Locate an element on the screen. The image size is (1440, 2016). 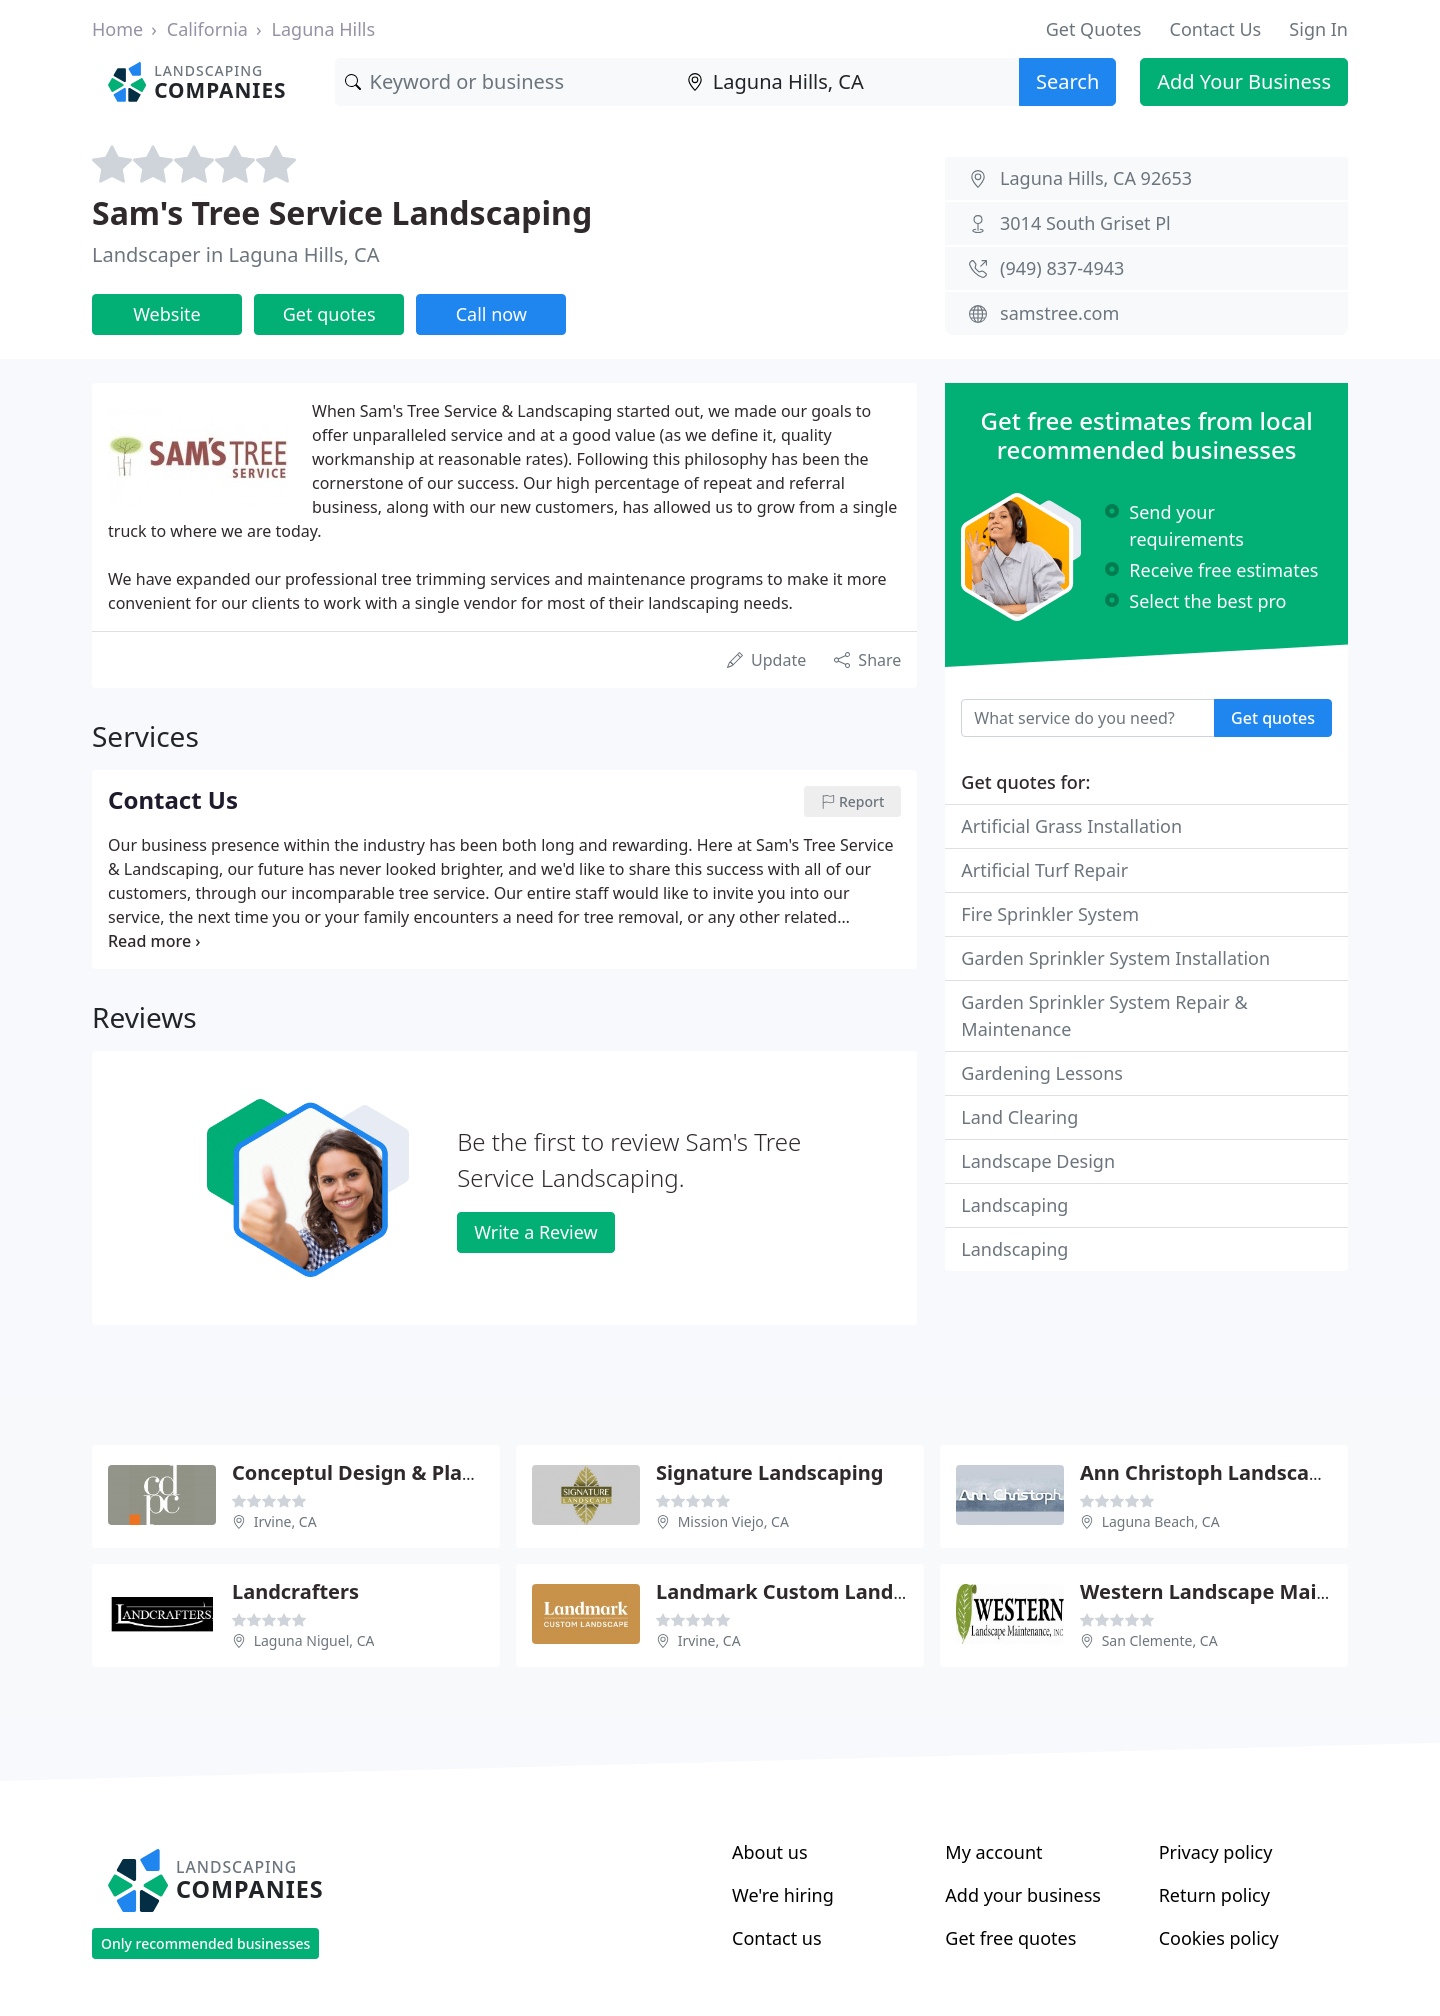
San Clemente, CA is located at coordinates (1160, 1640).